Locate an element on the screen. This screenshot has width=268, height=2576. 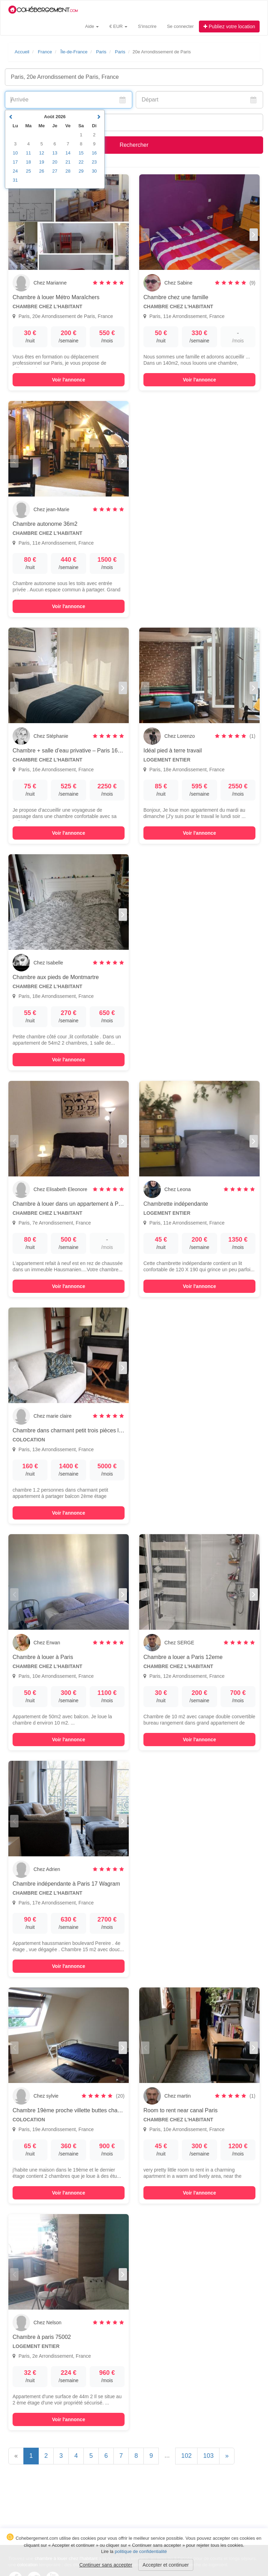
Rechercher is located at coordinates (134, 145).